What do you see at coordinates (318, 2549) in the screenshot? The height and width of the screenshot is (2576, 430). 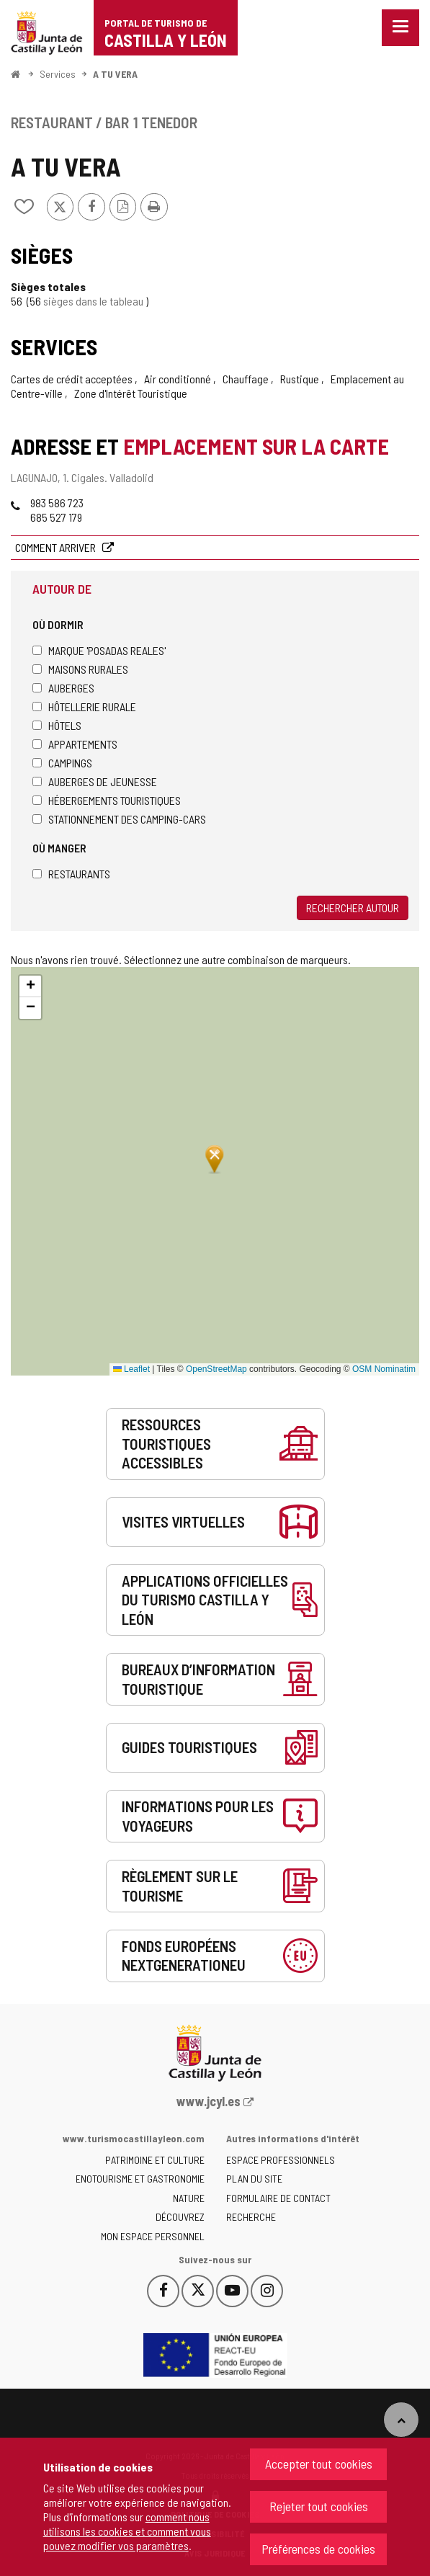 I see `Préférences de cookies` at bounding box center [318, 2549].